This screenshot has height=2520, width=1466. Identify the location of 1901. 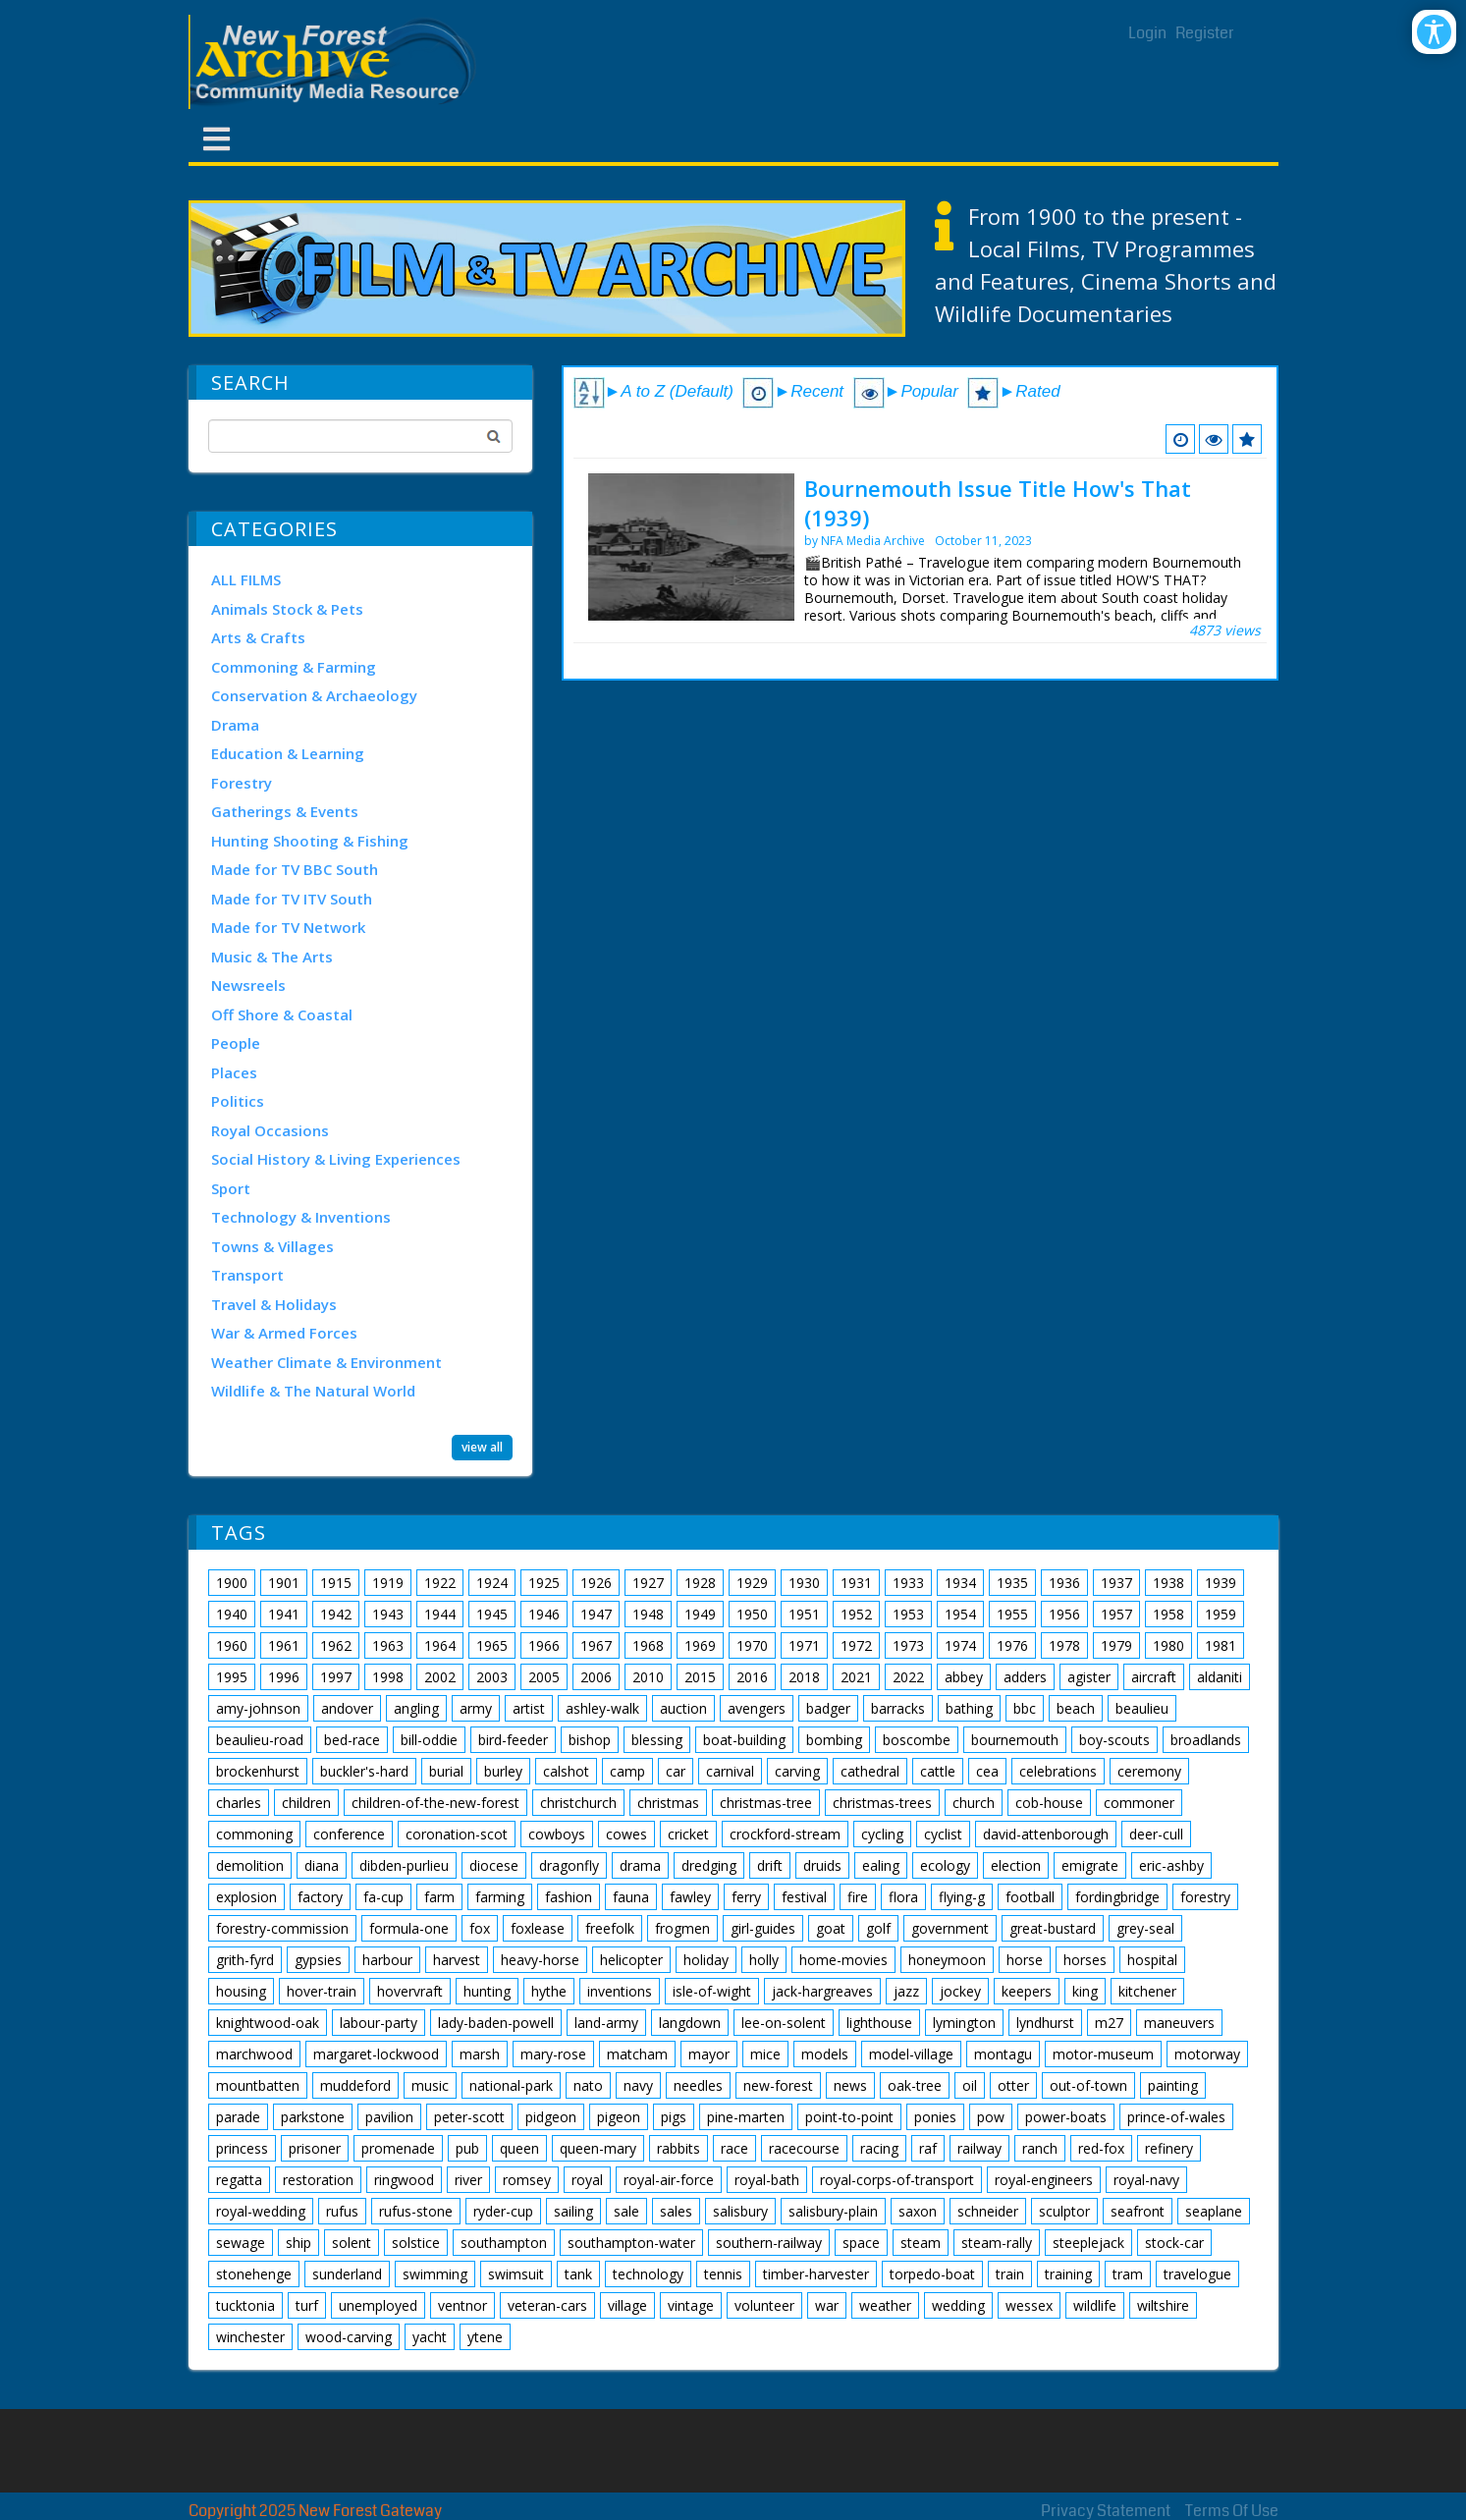
(283, 1582).